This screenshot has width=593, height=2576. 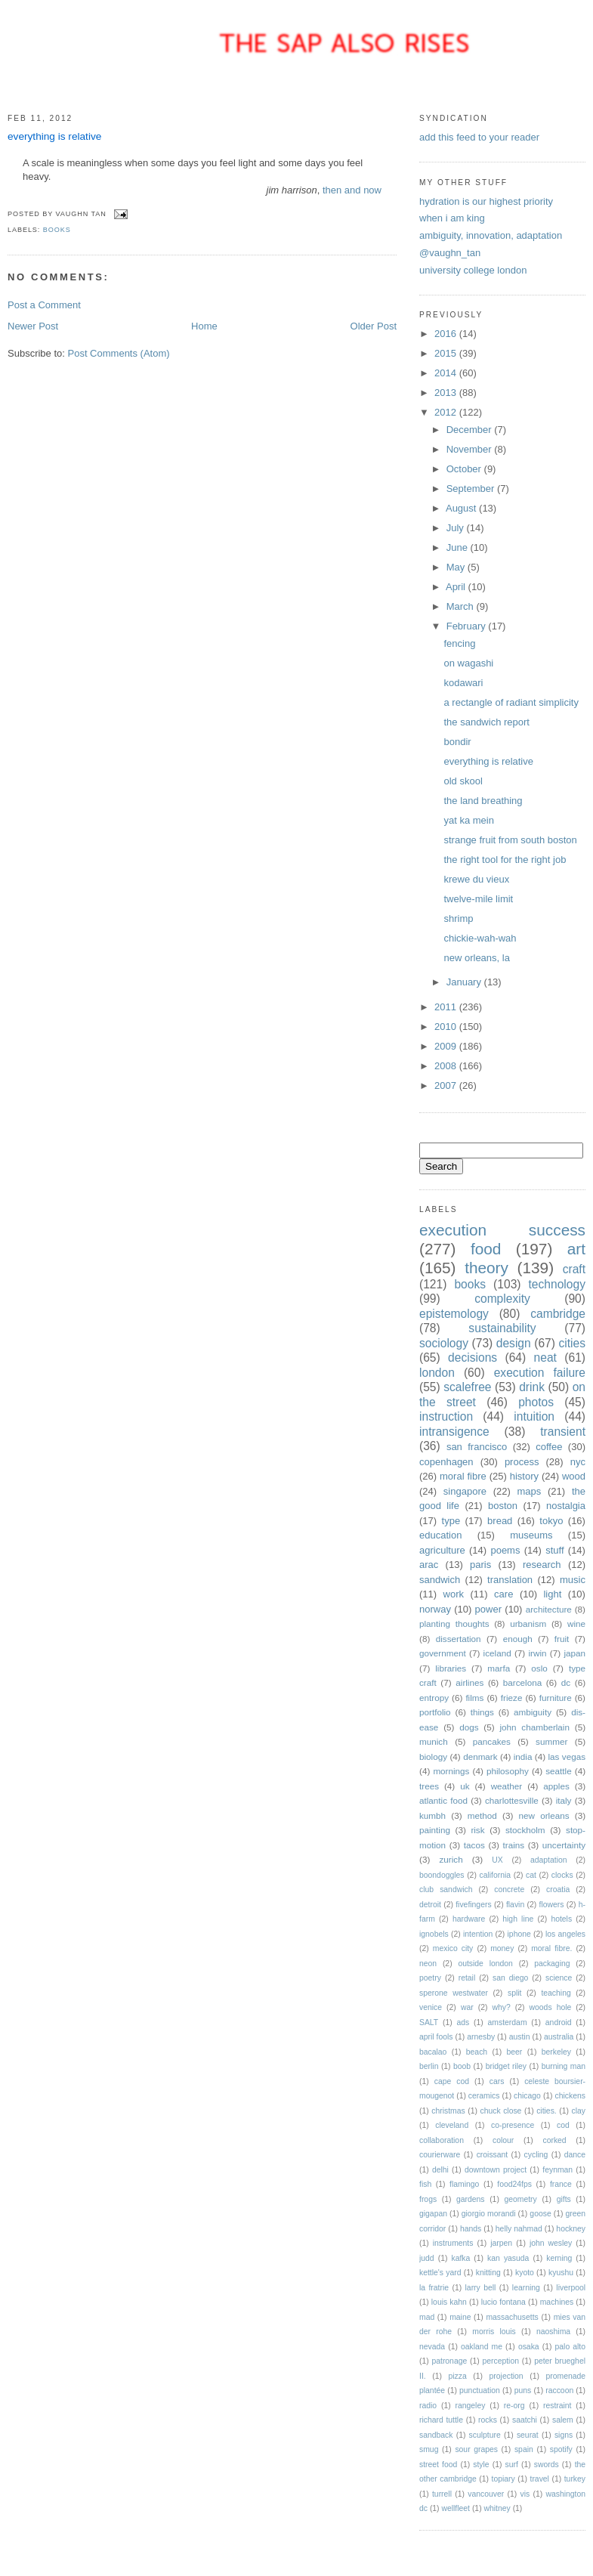 What do you see at coordinates (522, 1461) in the screenshot?
I see `process` at bounding box center [522, 1461].